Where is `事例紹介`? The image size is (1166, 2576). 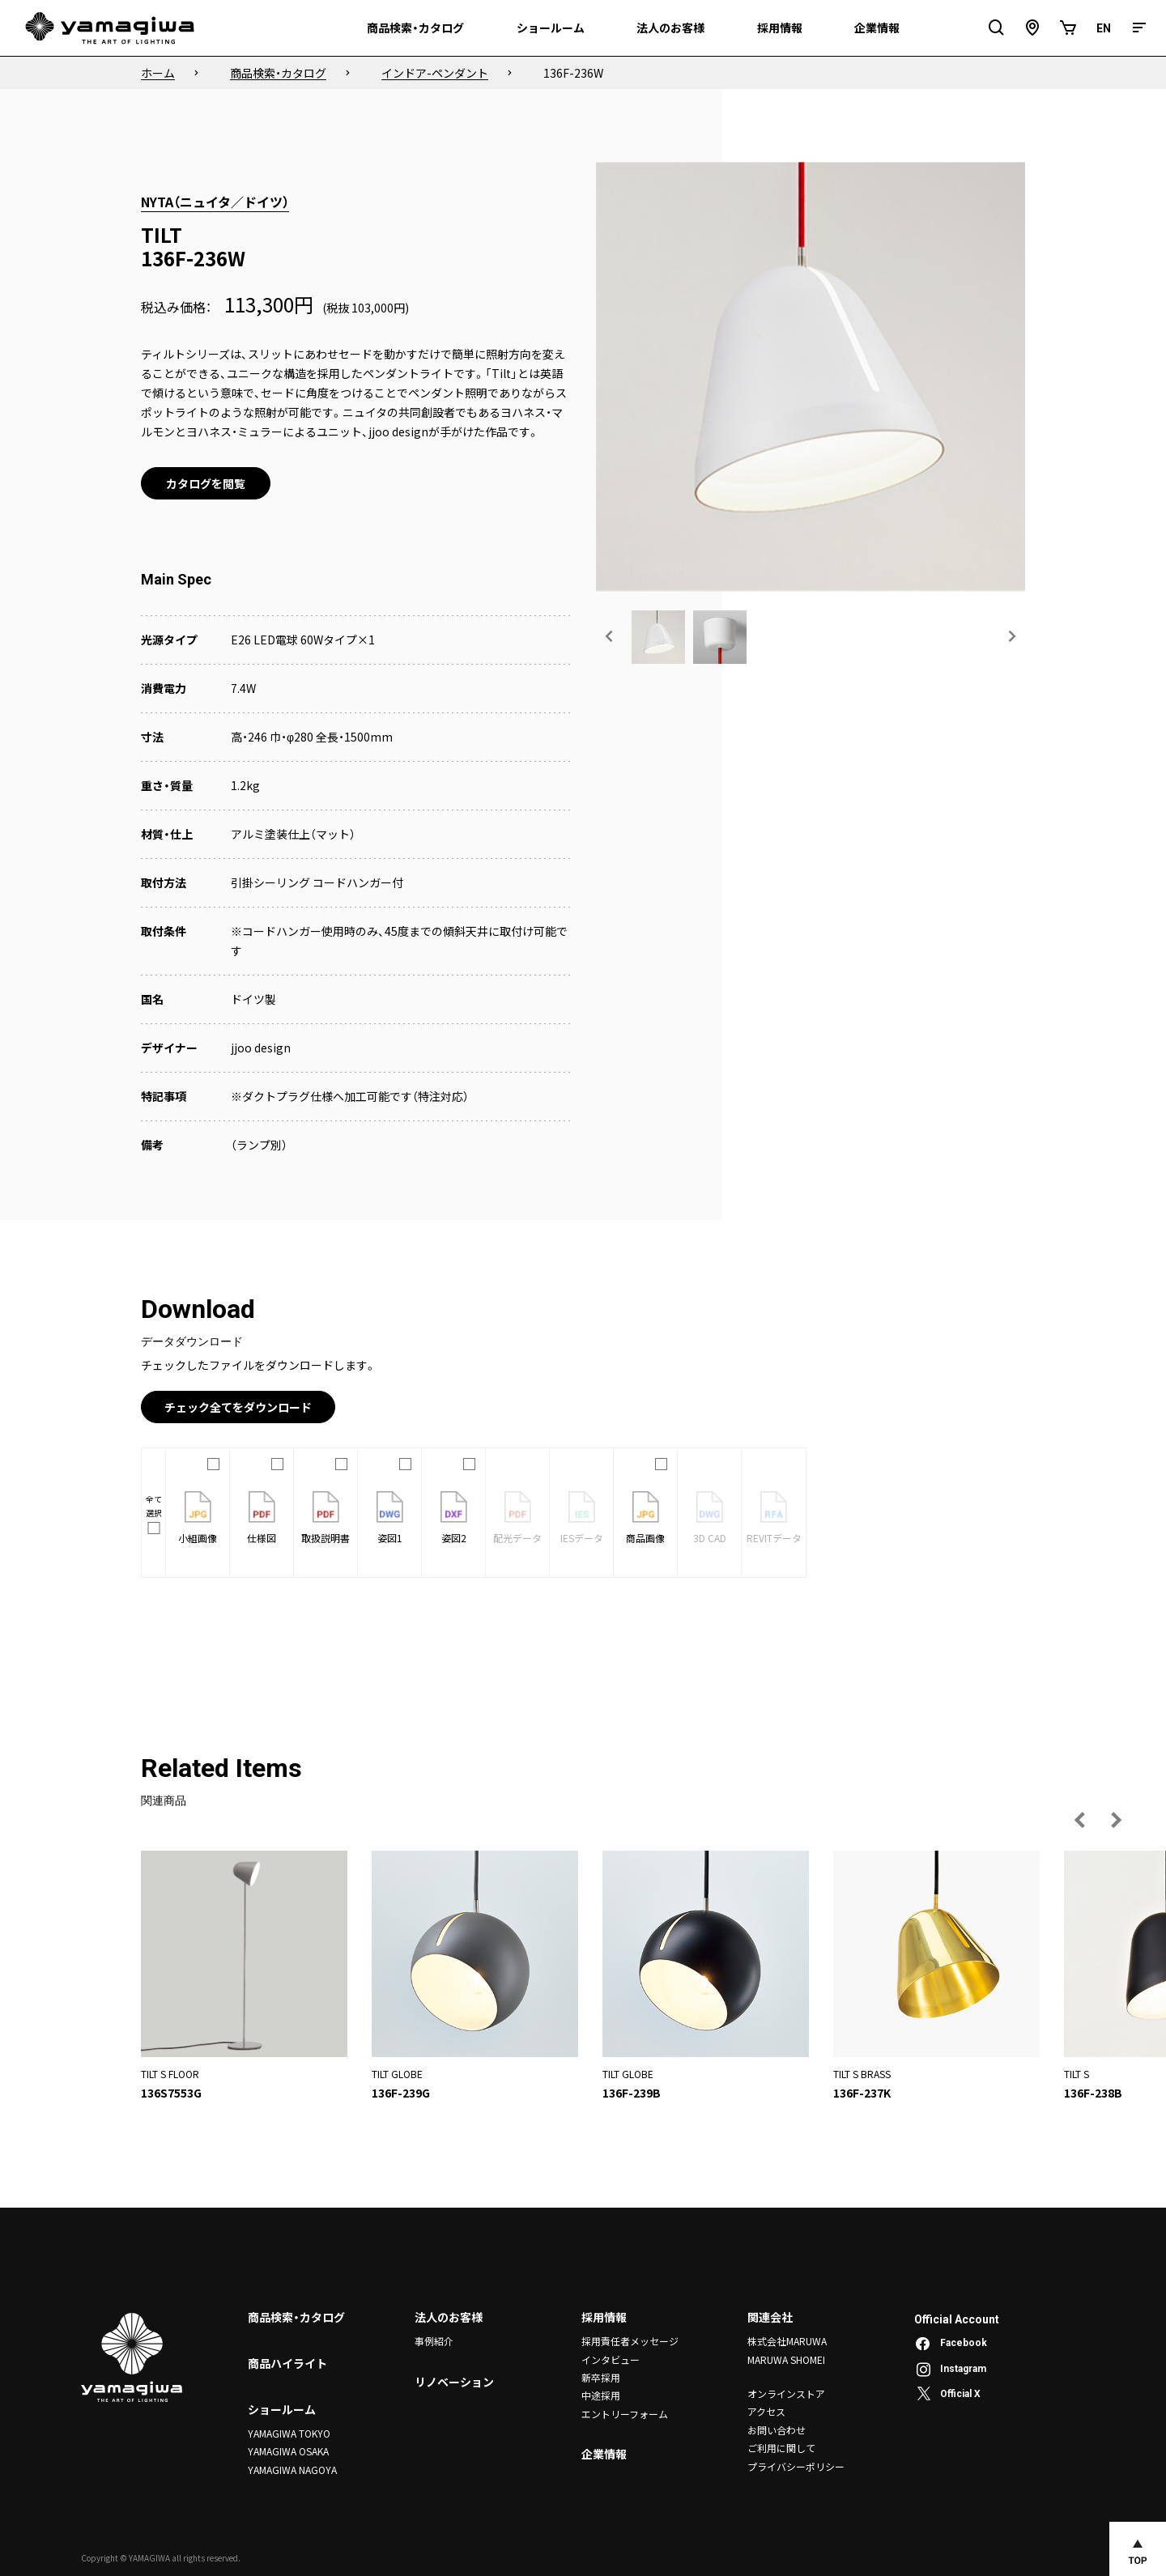
事例紹介 is located at coordinates (434, 2341).